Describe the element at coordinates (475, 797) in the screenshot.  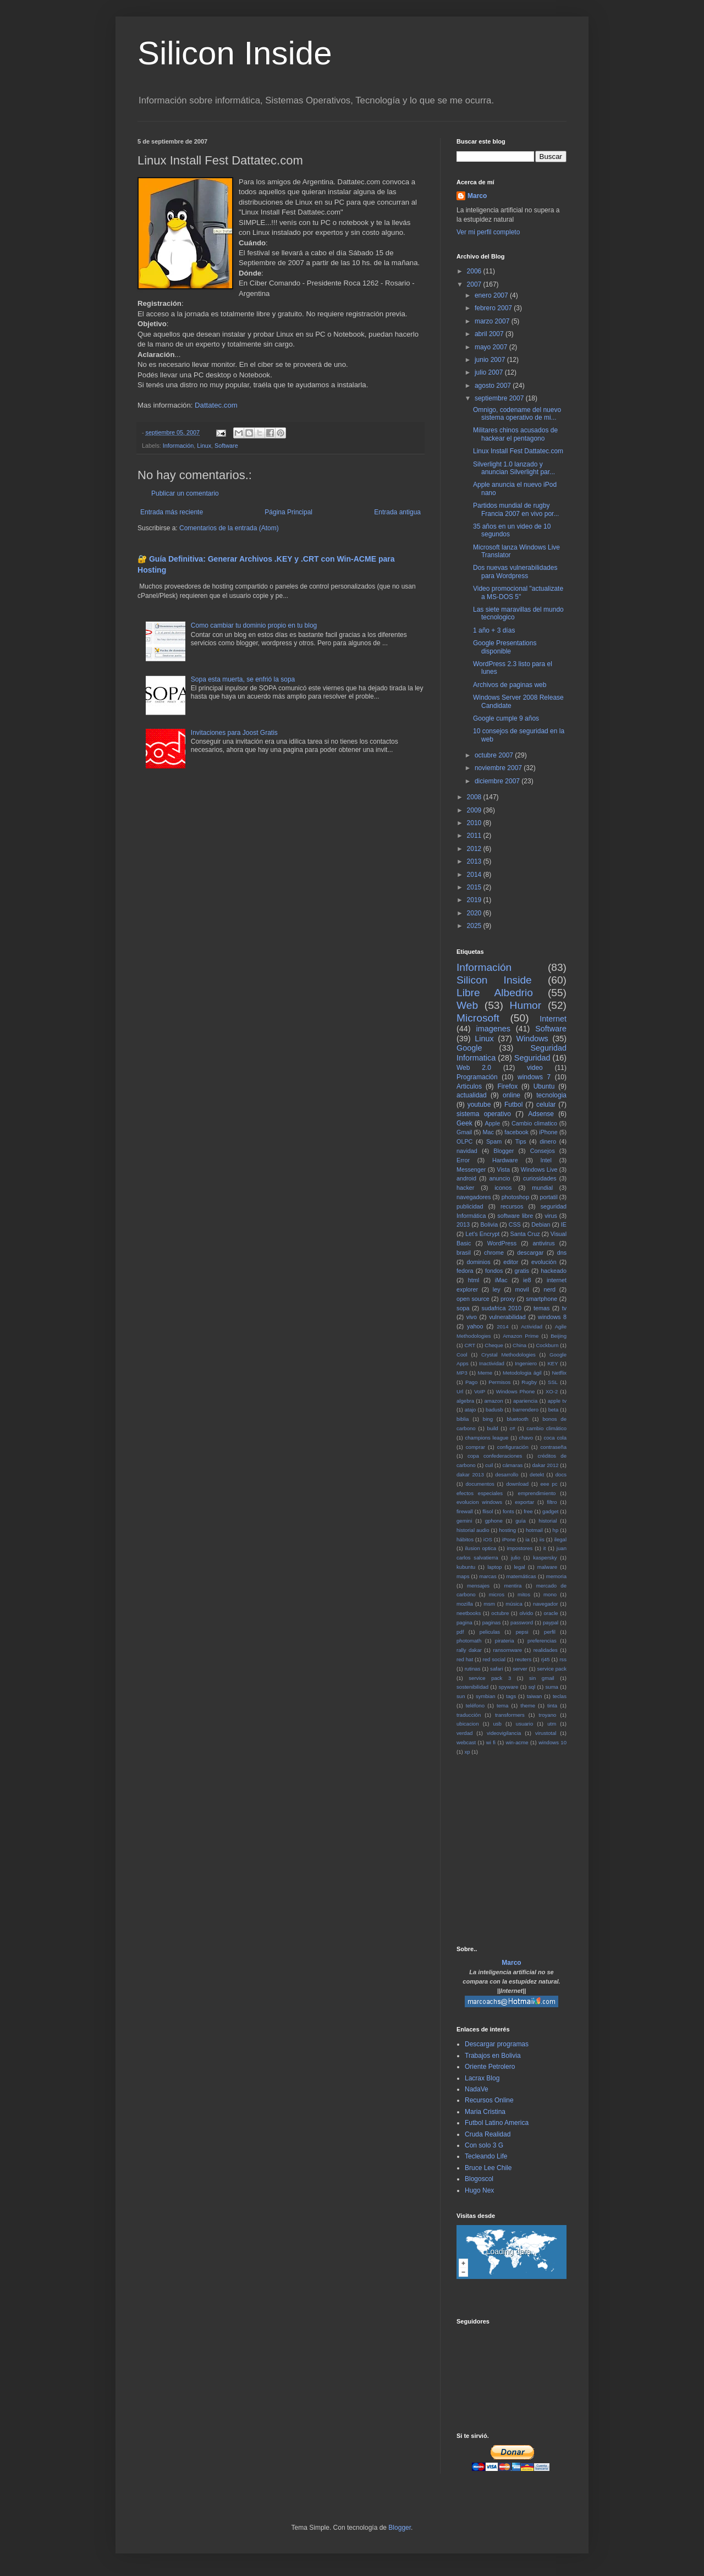
I see `2008` at that location.